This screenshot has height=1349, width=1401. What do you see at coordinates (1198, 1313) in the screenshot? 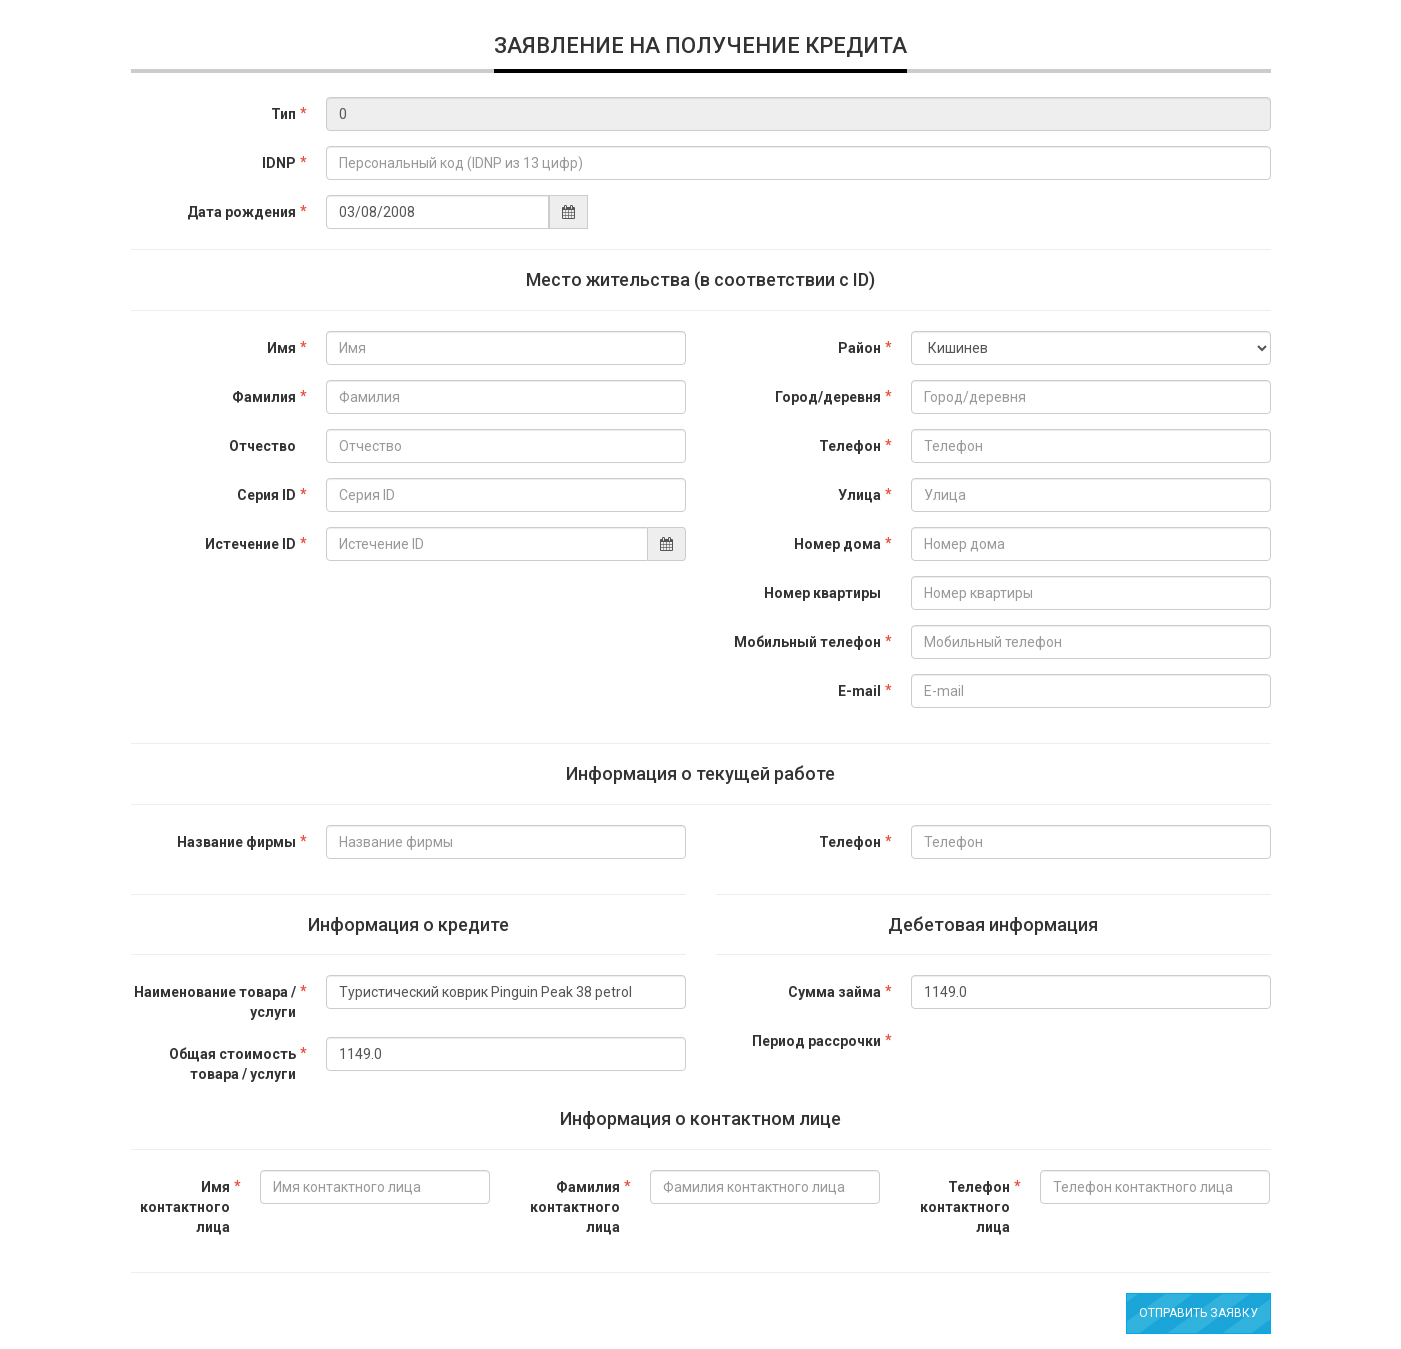
I see `Отправить заявку` at bounding box center [1198, 1313].